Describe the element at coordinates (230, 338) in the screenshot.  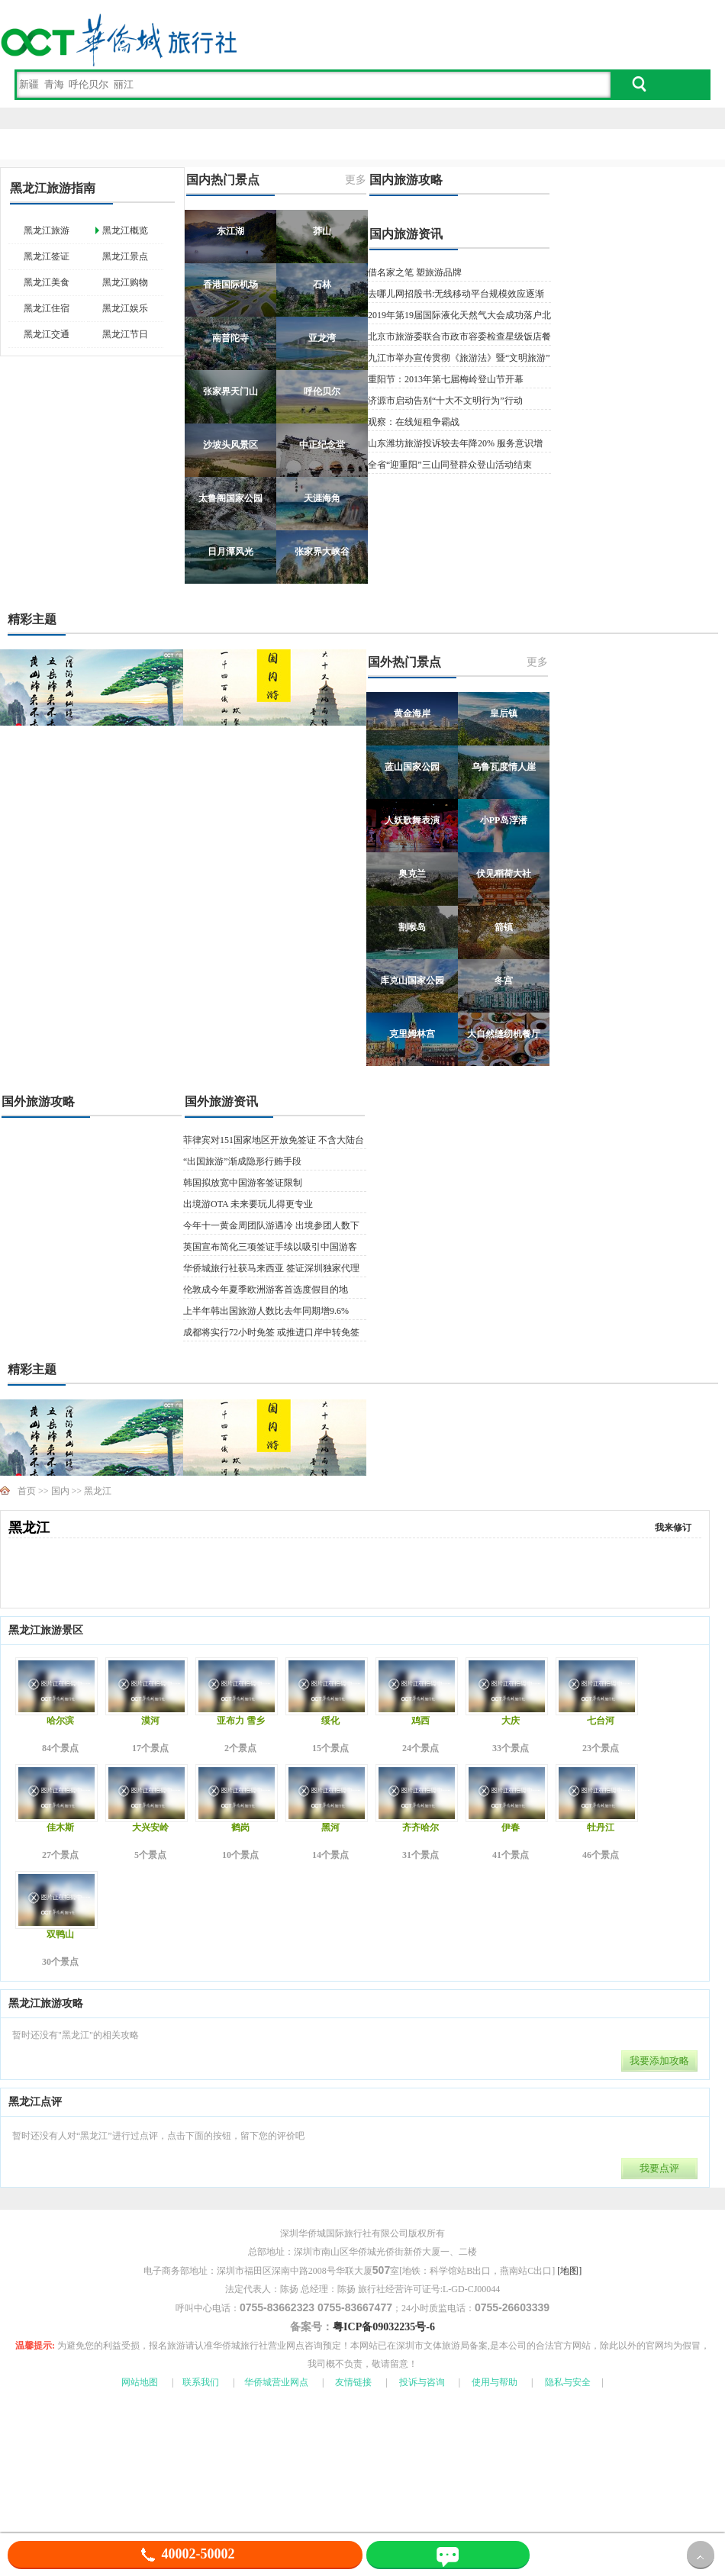
I see `南普陀寺` at that location.